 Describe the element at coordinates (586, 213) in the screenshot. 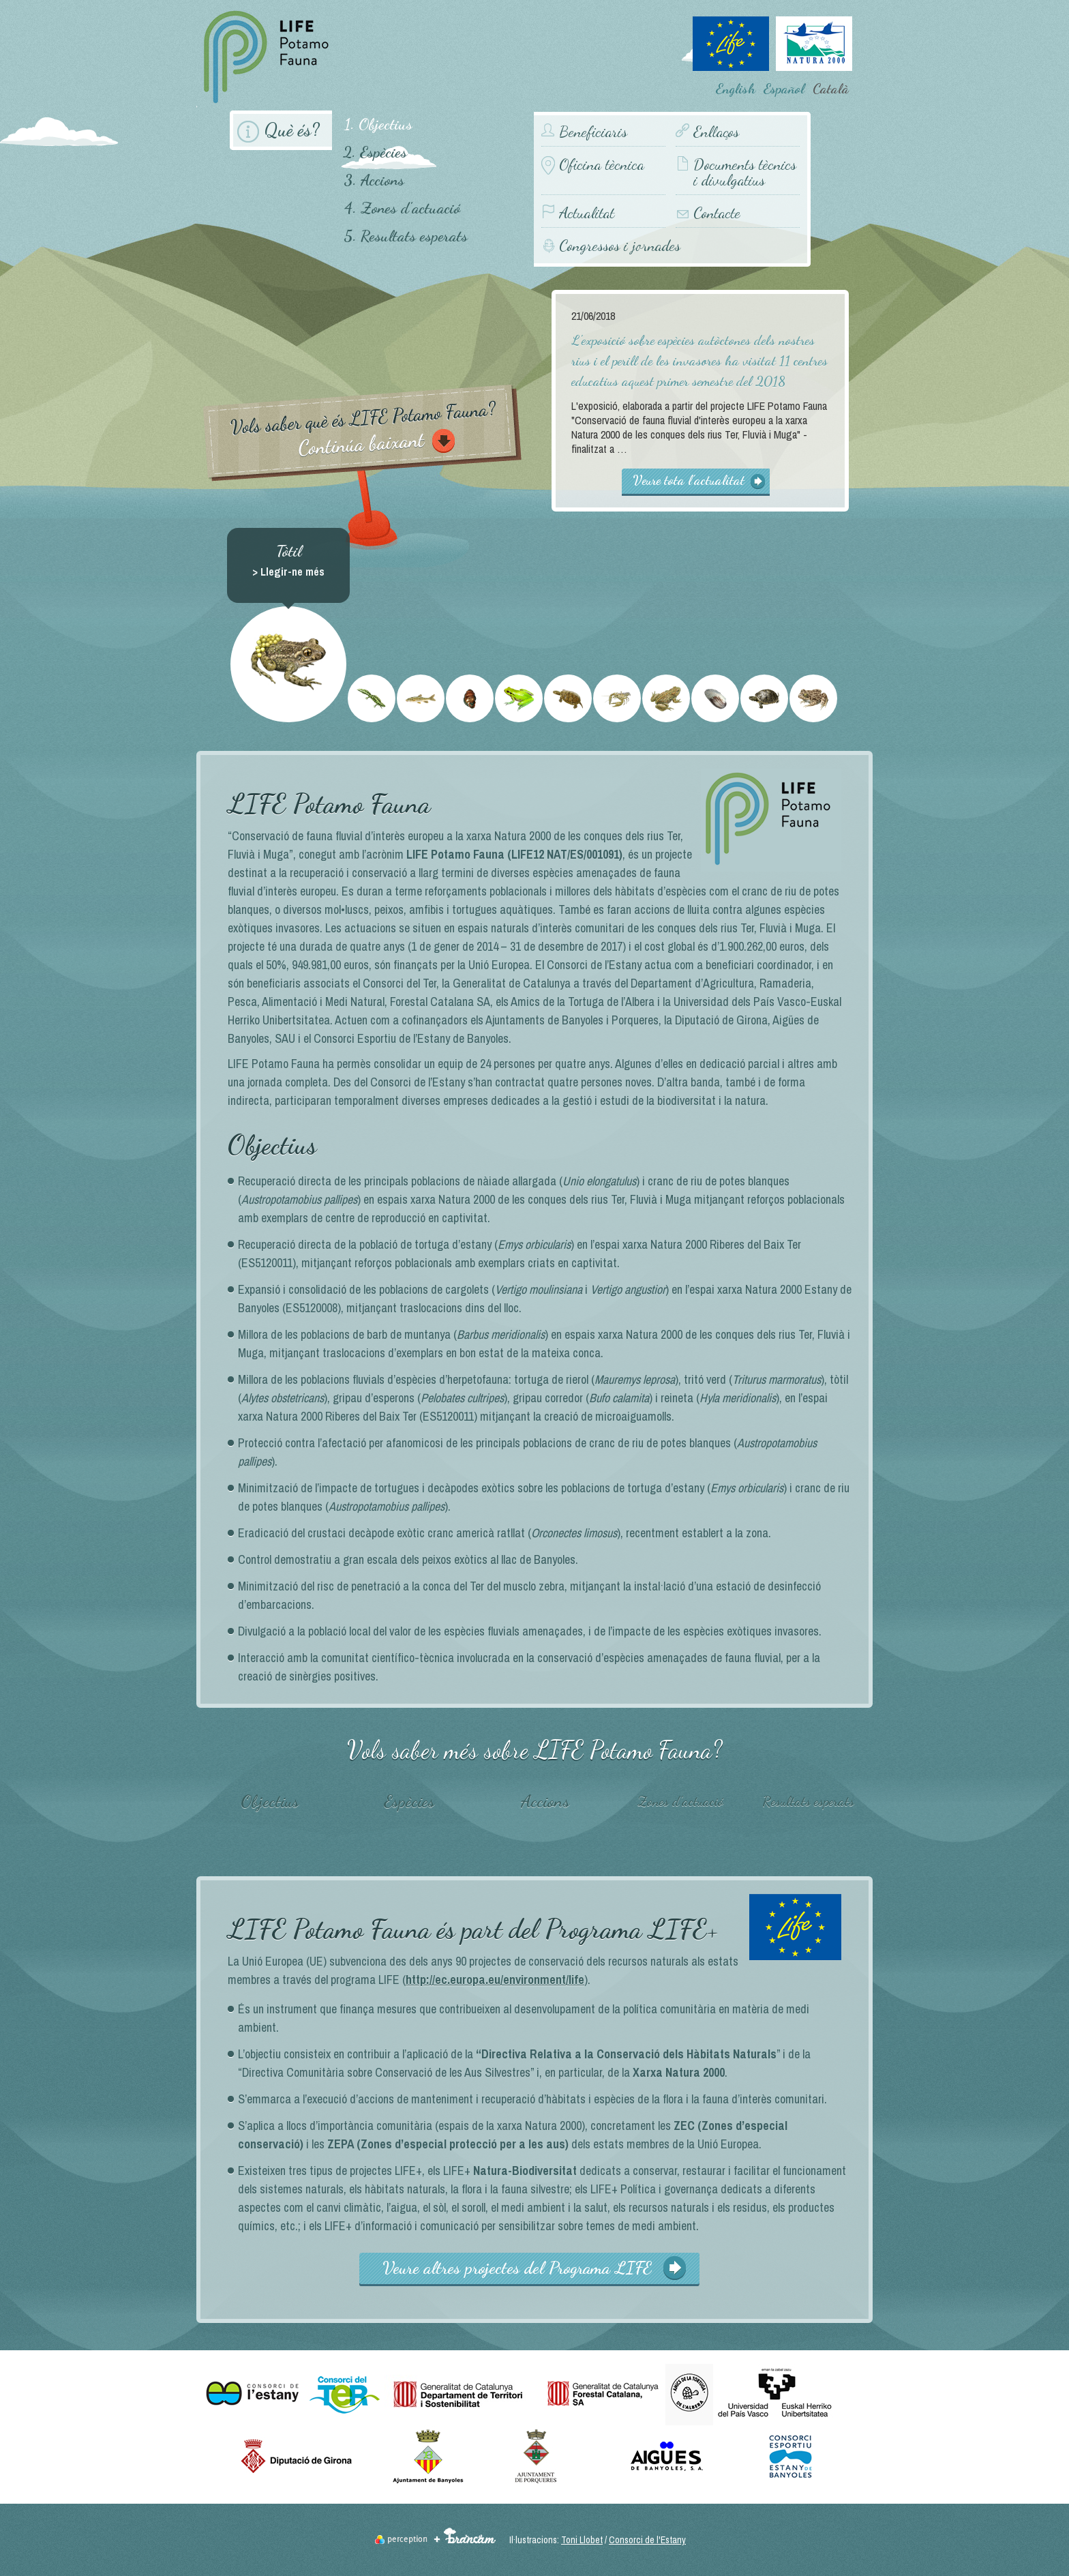

I see `Actualitat` at that location.